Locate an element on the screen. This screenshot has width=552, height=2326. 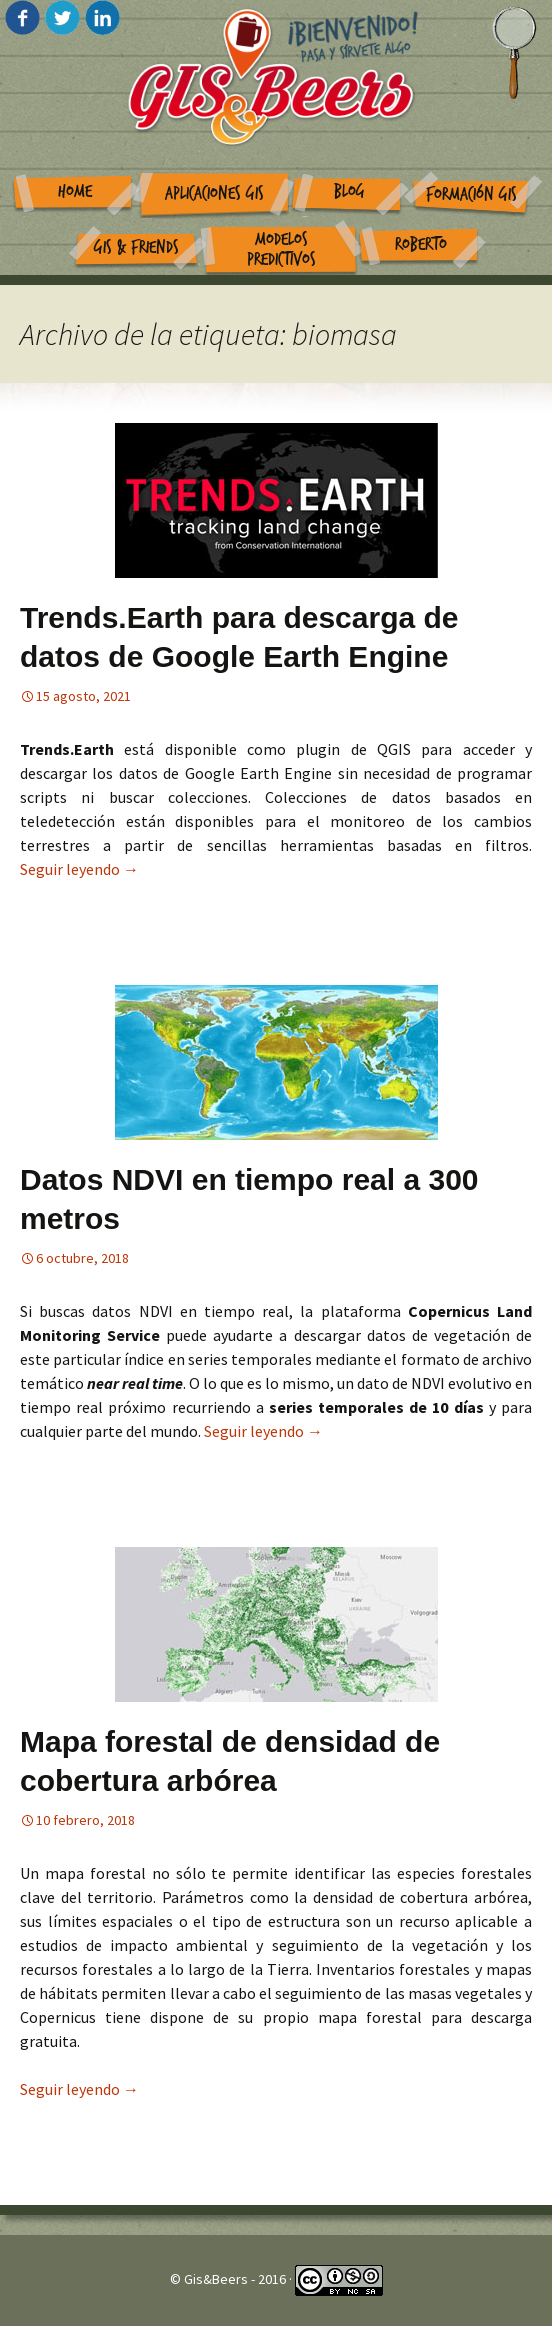
Home is located at coordinates (75, 191).